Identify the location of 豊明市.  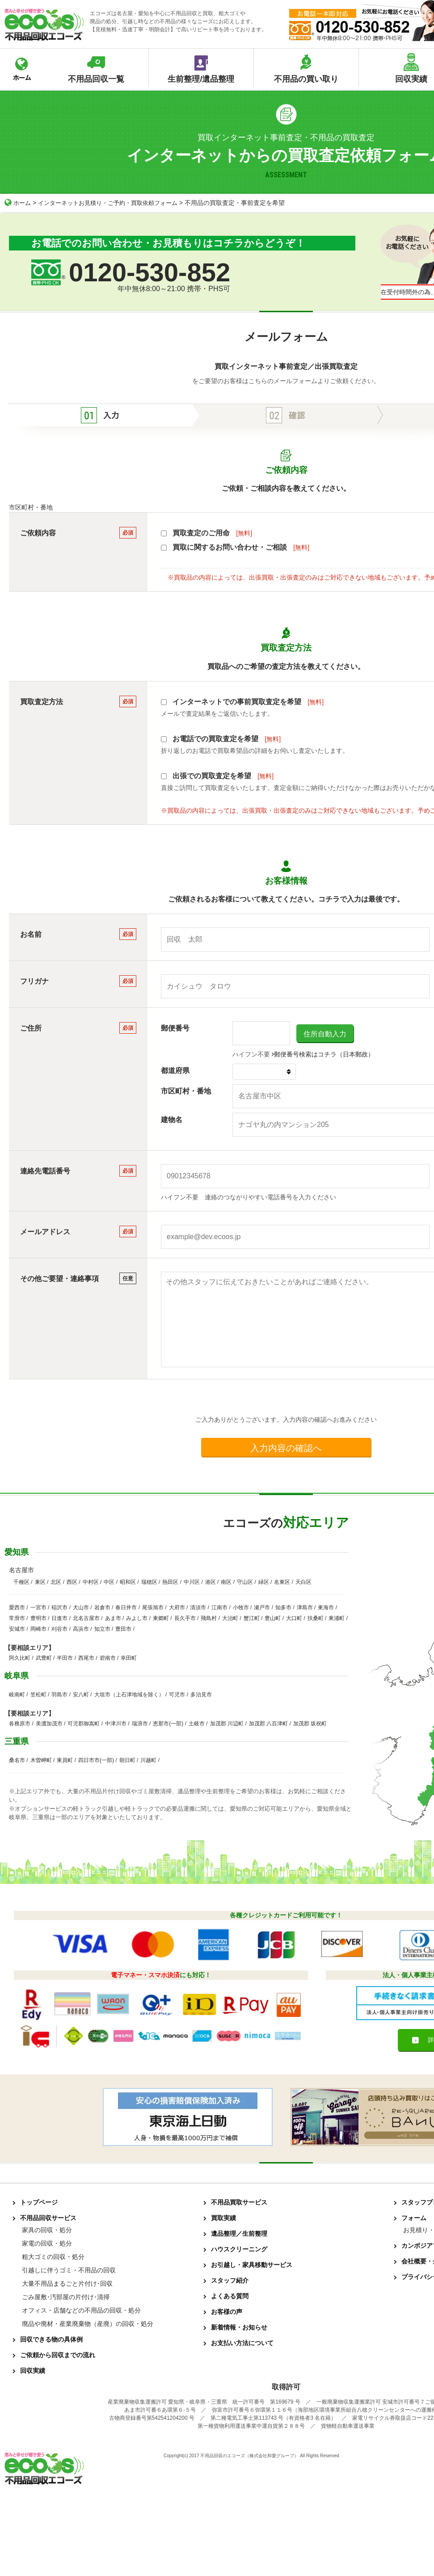
(38, 1618).